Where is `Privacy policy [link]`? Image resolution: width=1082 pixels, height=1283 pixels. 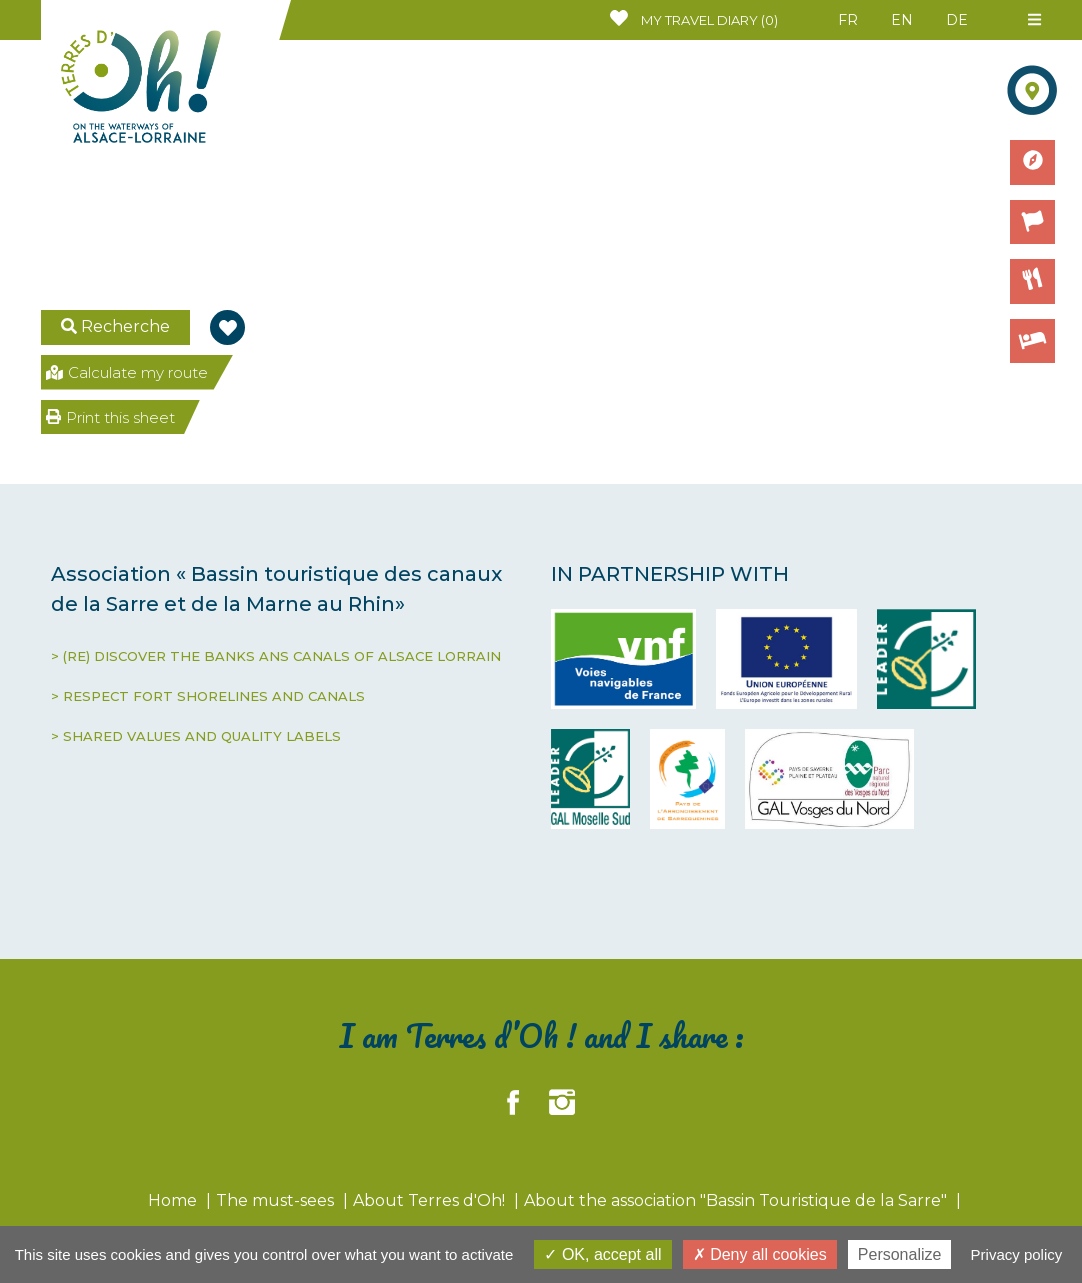
Privacy policy [link] is located at coordinates (1017, 1254).